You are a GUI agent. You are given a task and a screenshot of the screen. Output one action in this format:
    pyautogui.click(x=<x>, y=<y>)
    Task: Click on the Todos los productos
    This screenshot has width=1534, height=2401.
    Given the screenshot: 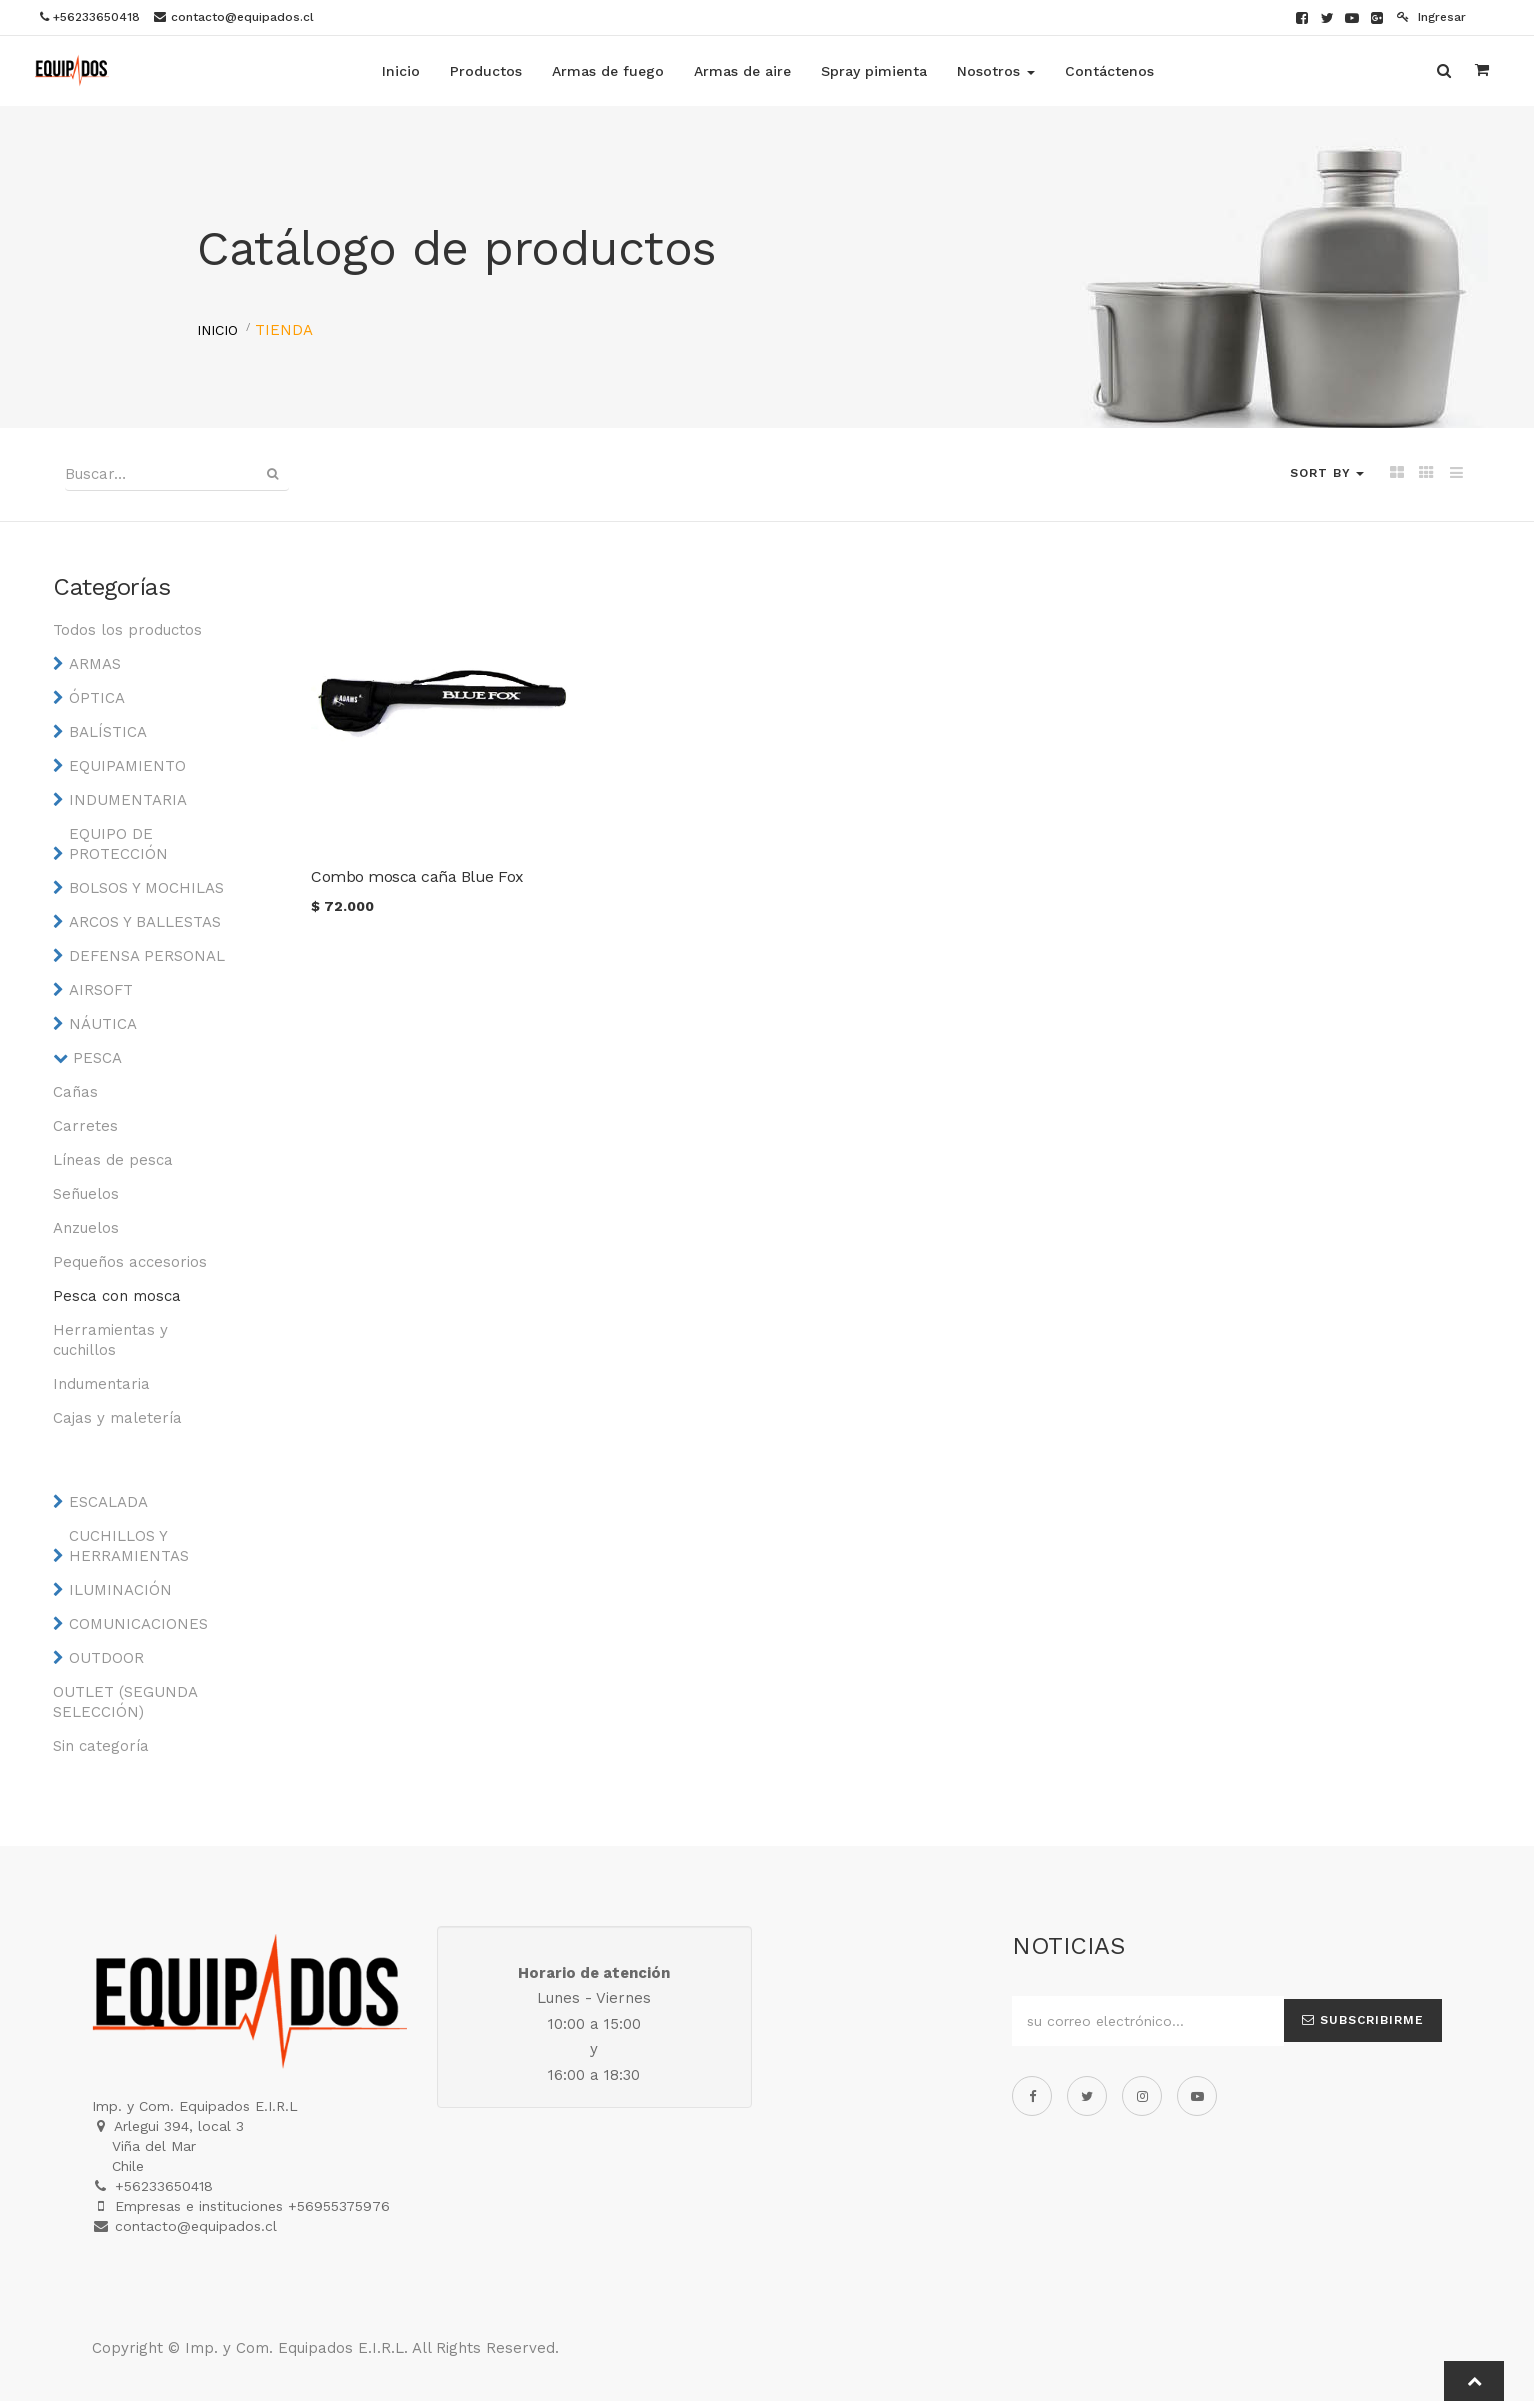 What is the action you would take?
    pyautogui.click(x=127, y=630)
    